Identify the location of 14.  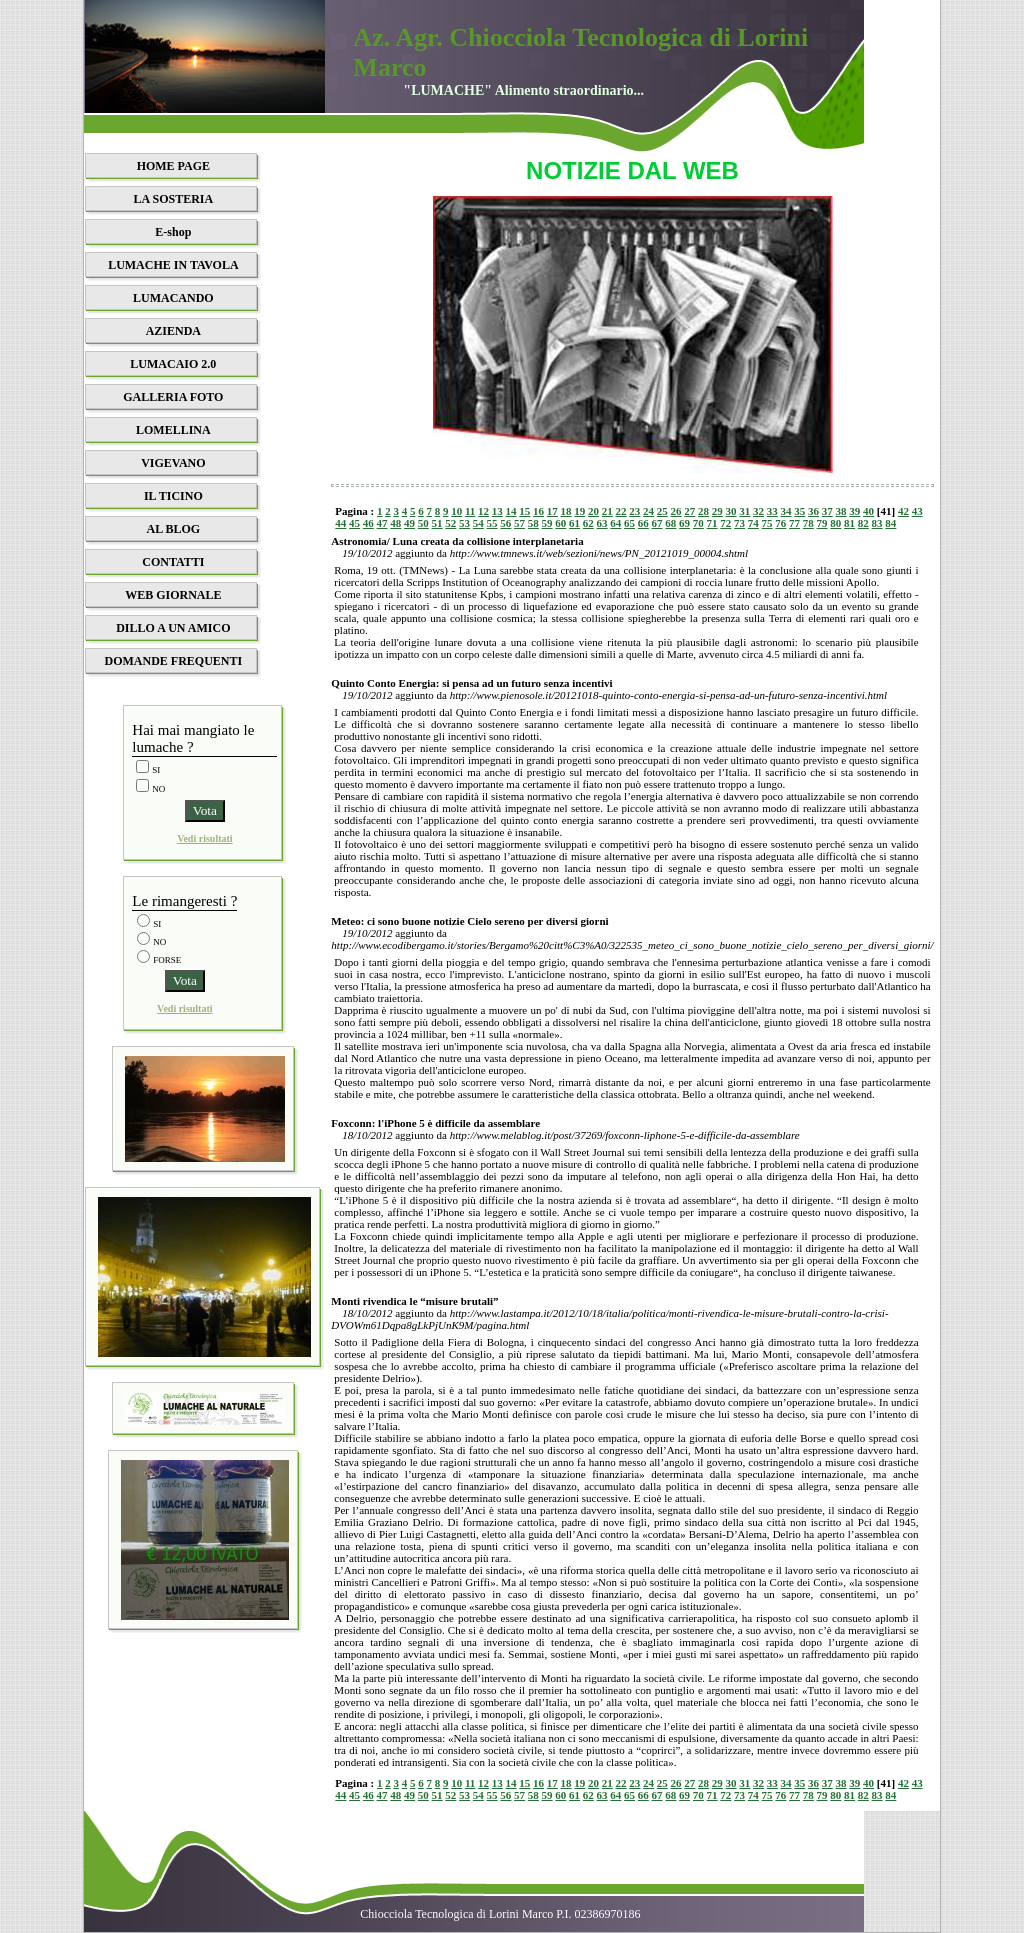
(511, 511).